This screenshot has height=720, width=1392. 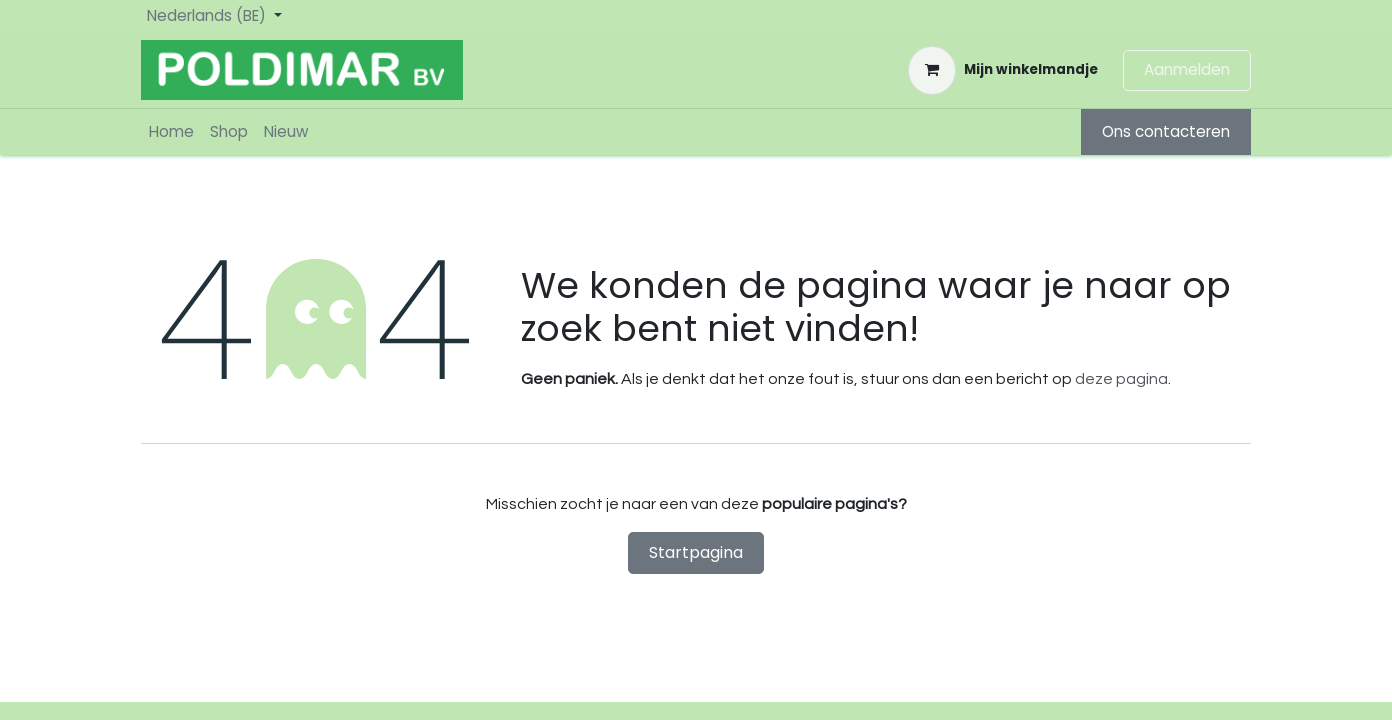 I want to click on [menuitem], so click(x=171, y=132).